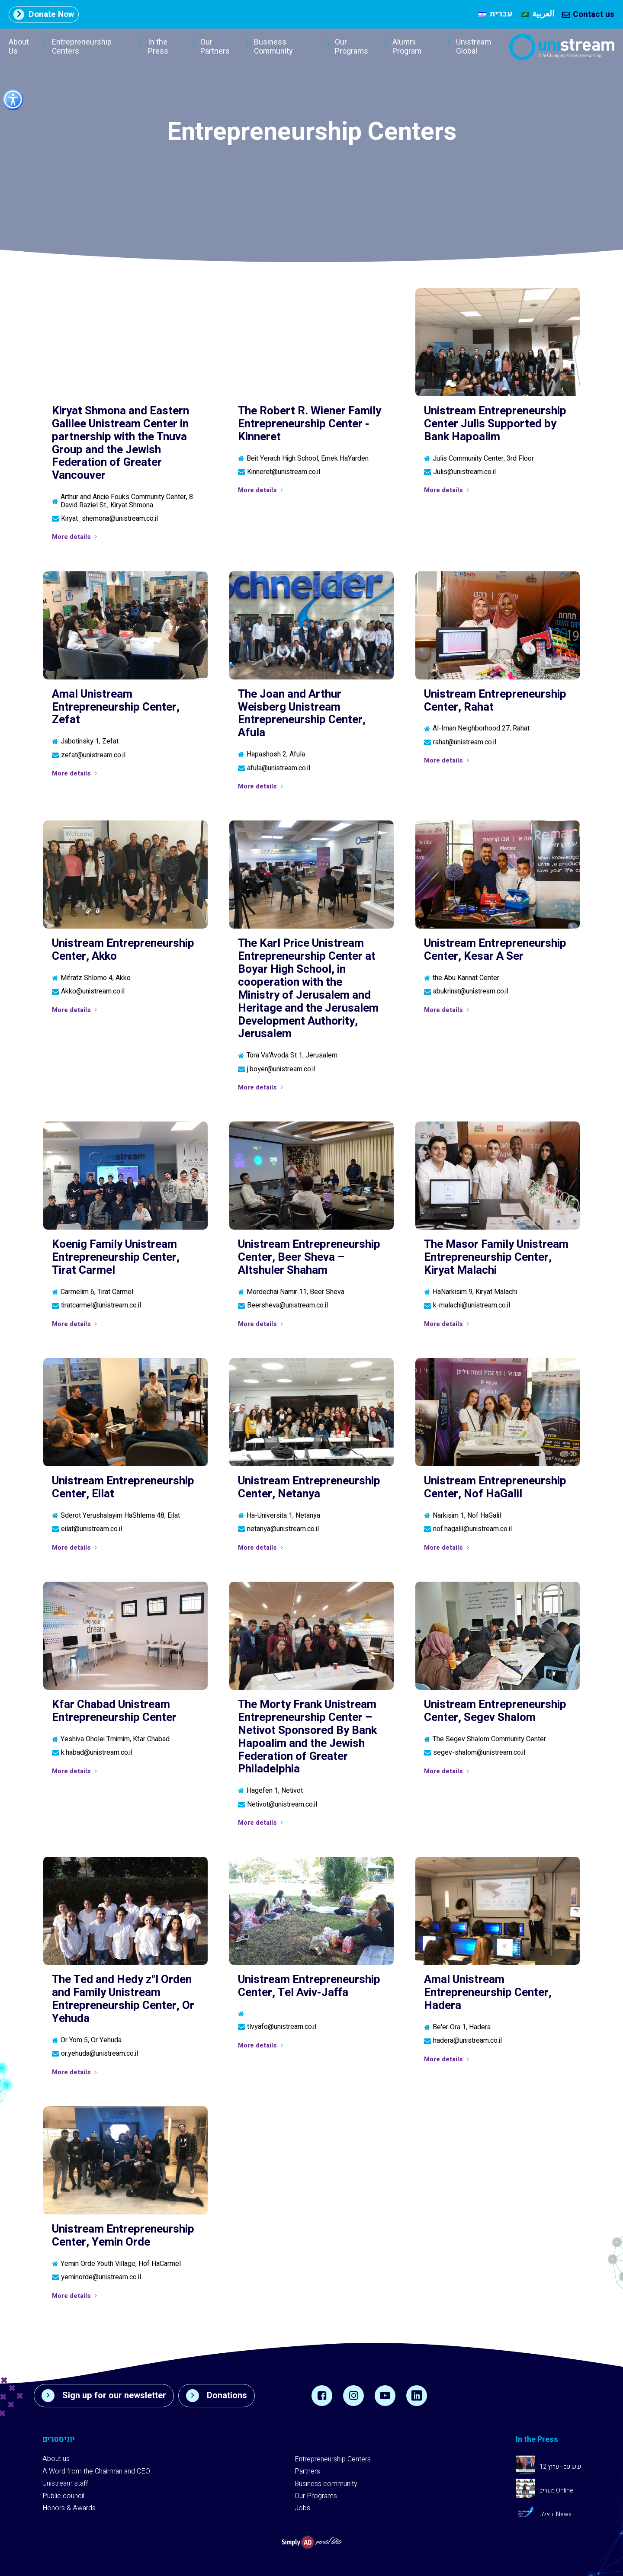  What do you see at coordinates (19, 46) in the screenshot?
I see `About Us` at bounding box center [19, 46].